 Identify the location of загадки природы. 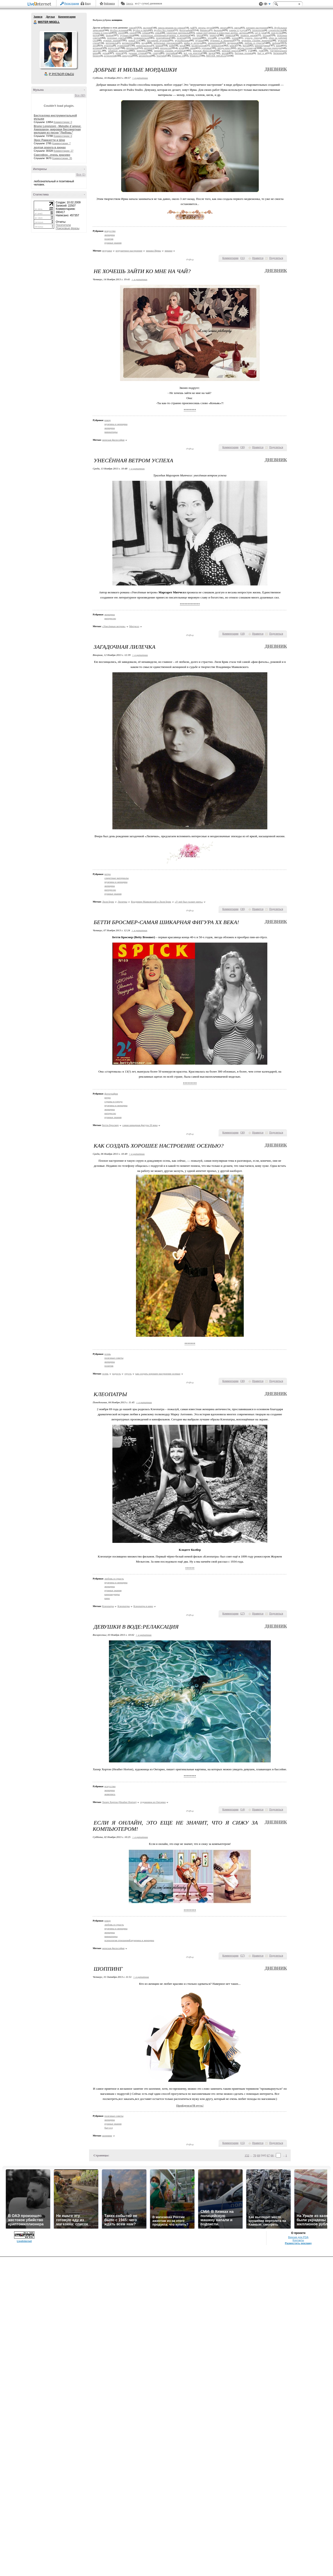
(272, 48).